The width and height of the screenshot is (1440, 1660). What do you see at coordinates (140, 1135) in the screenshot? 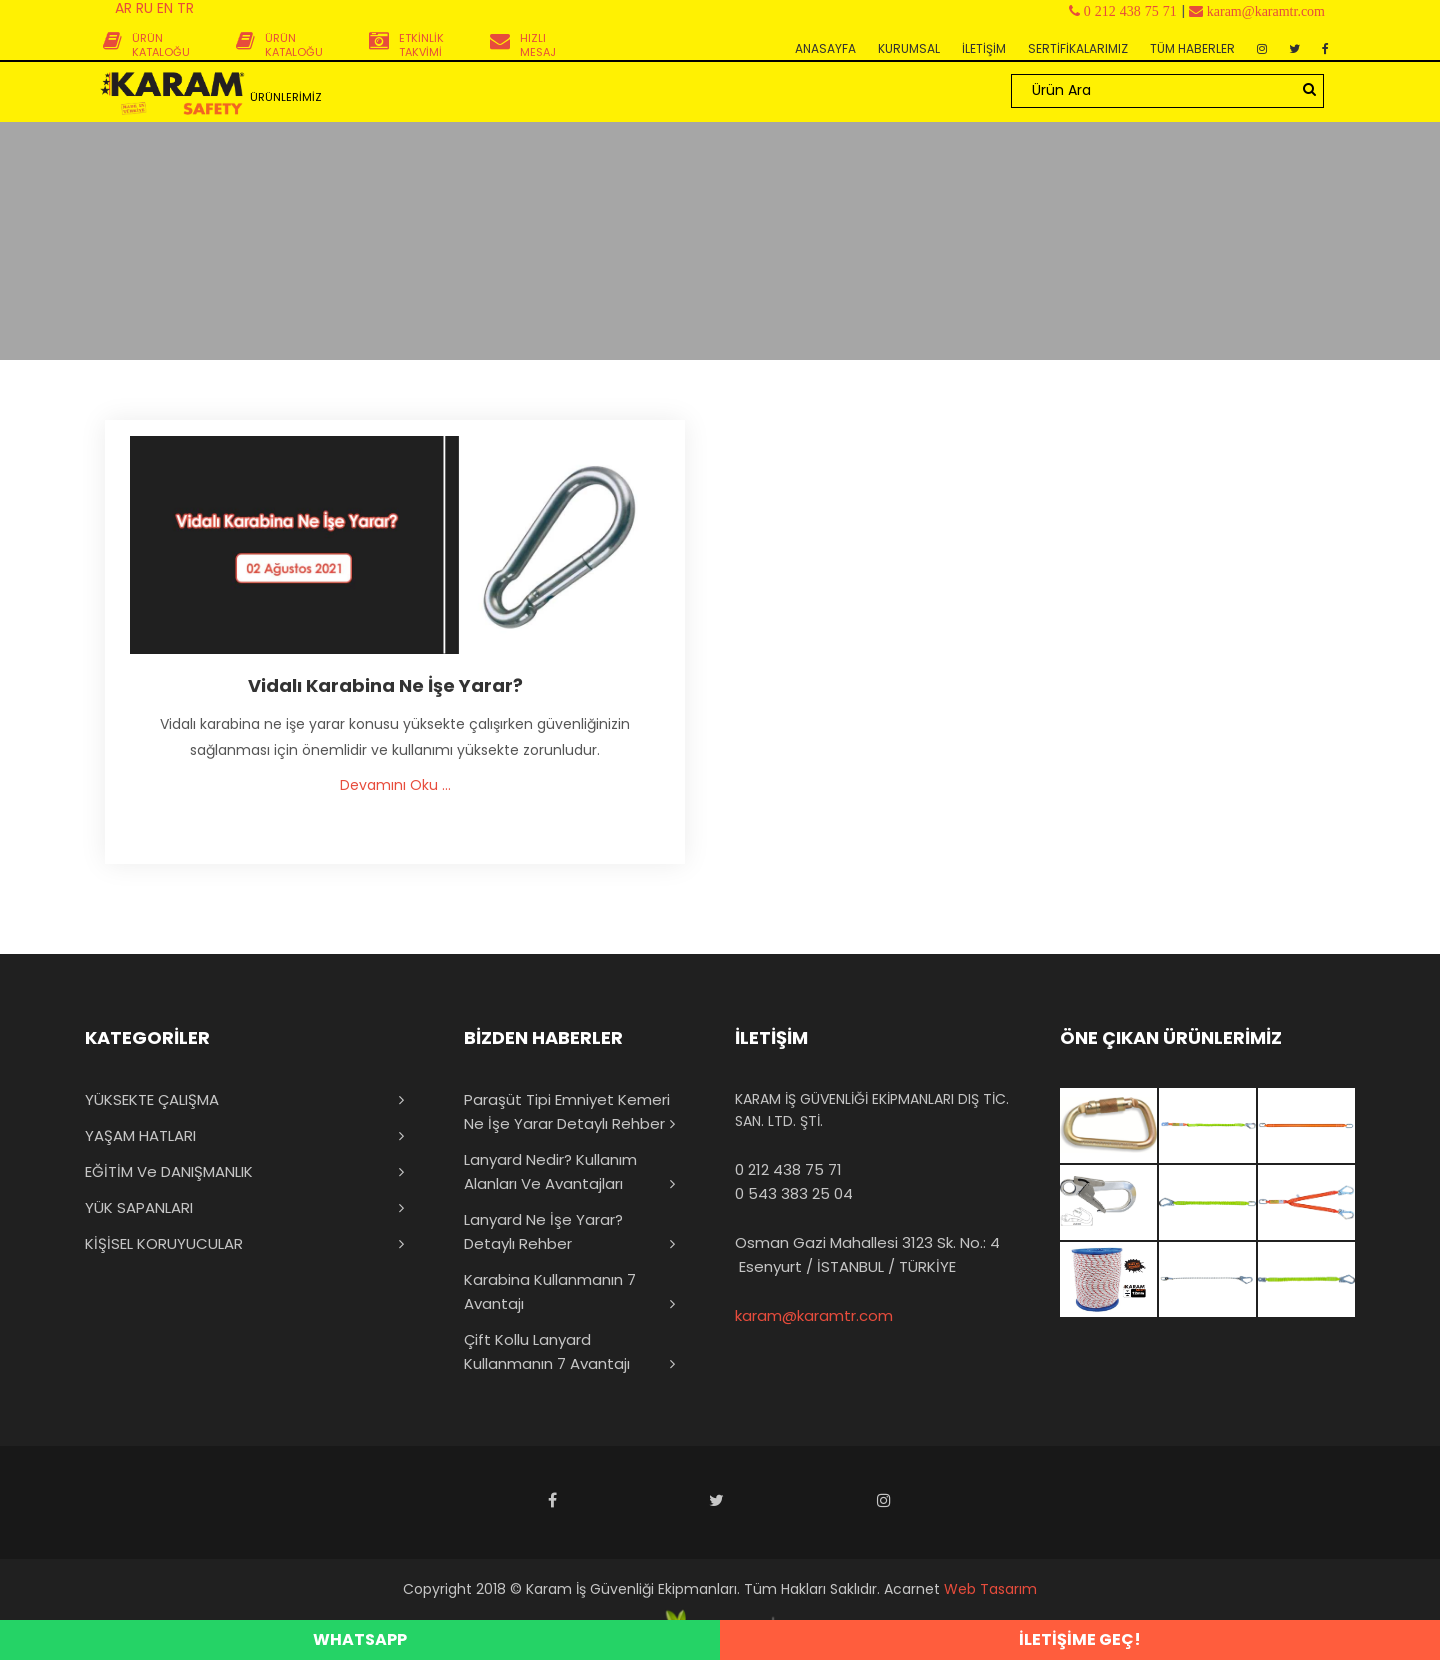
I see `YAŞAM HATLARI` at bounding box center [140, 1135].